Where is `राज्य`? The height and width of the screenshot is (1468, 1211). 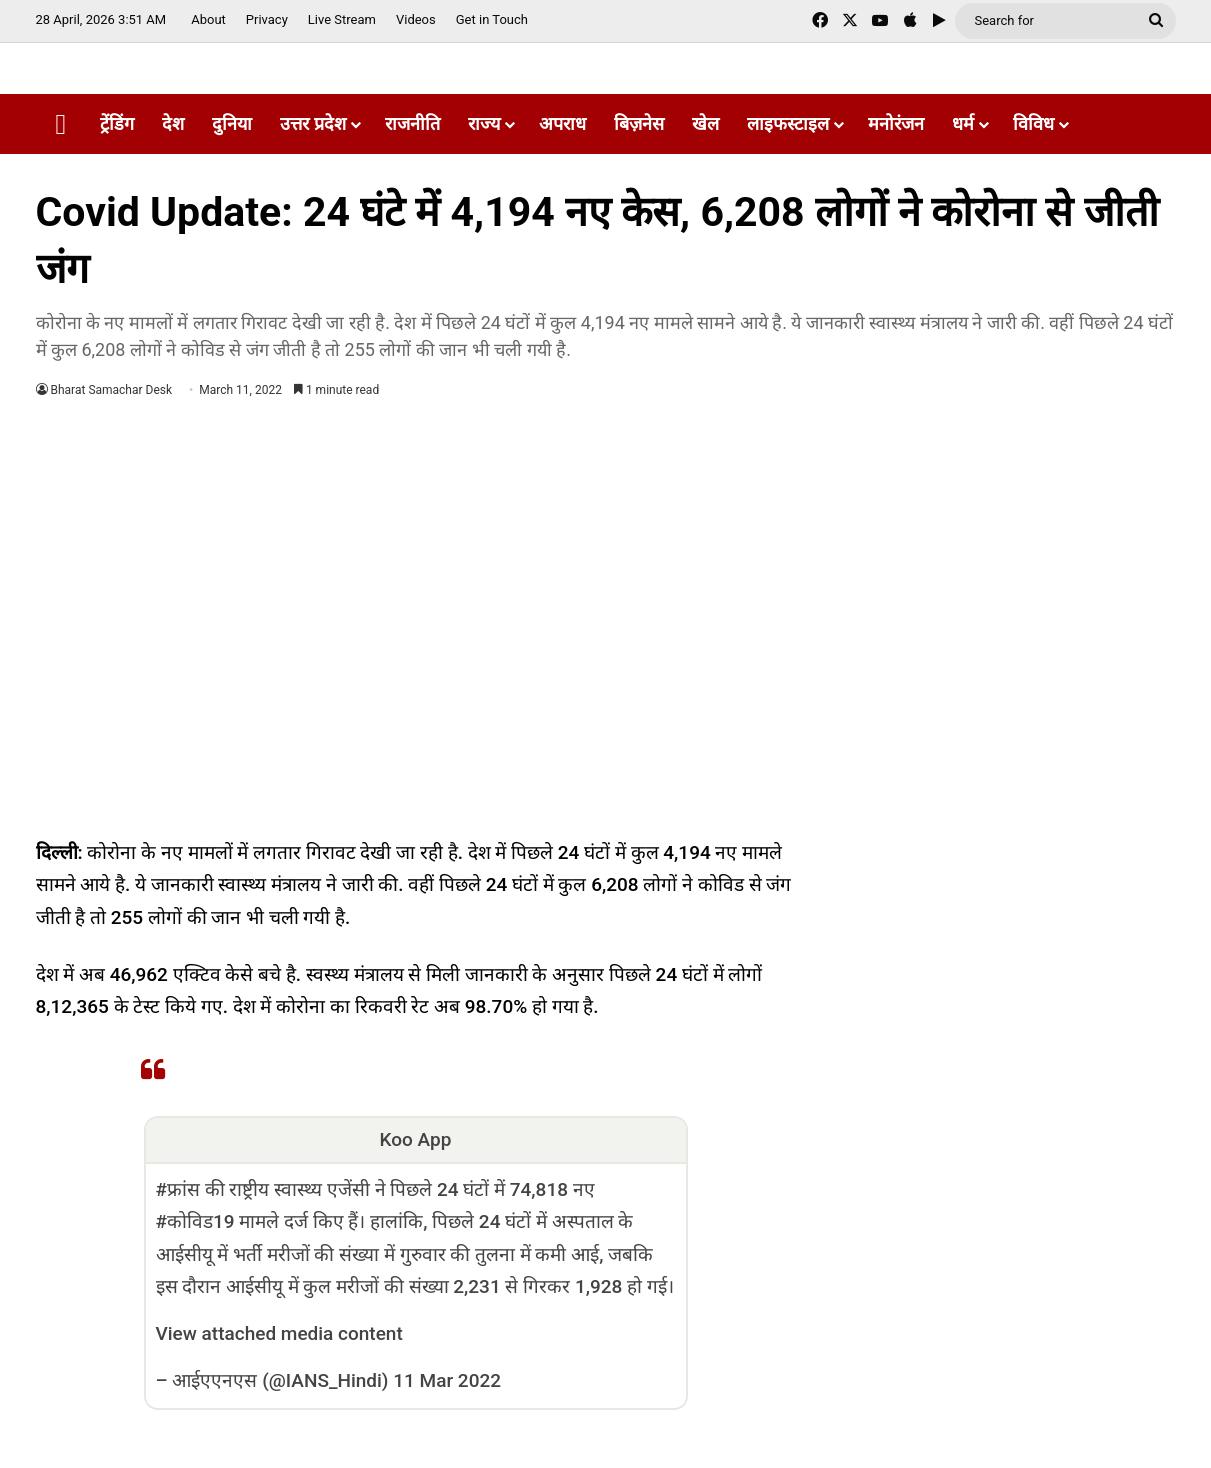
राज्य is located at coordinates (484, 123).